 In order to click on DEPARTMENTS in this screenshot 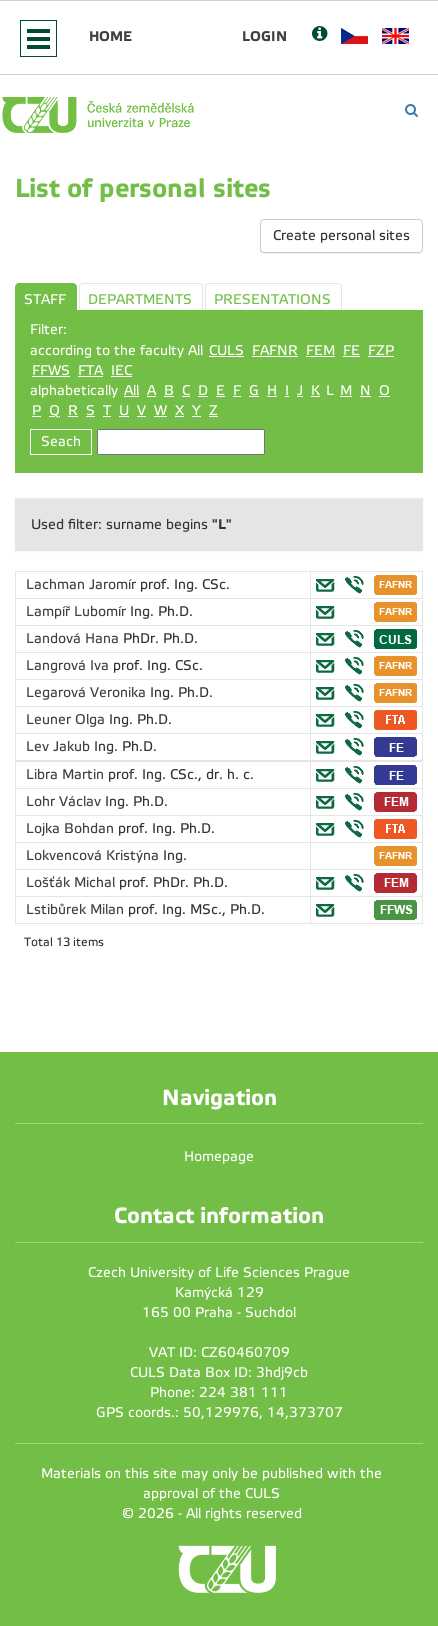, I will do `click(140, 299)`.